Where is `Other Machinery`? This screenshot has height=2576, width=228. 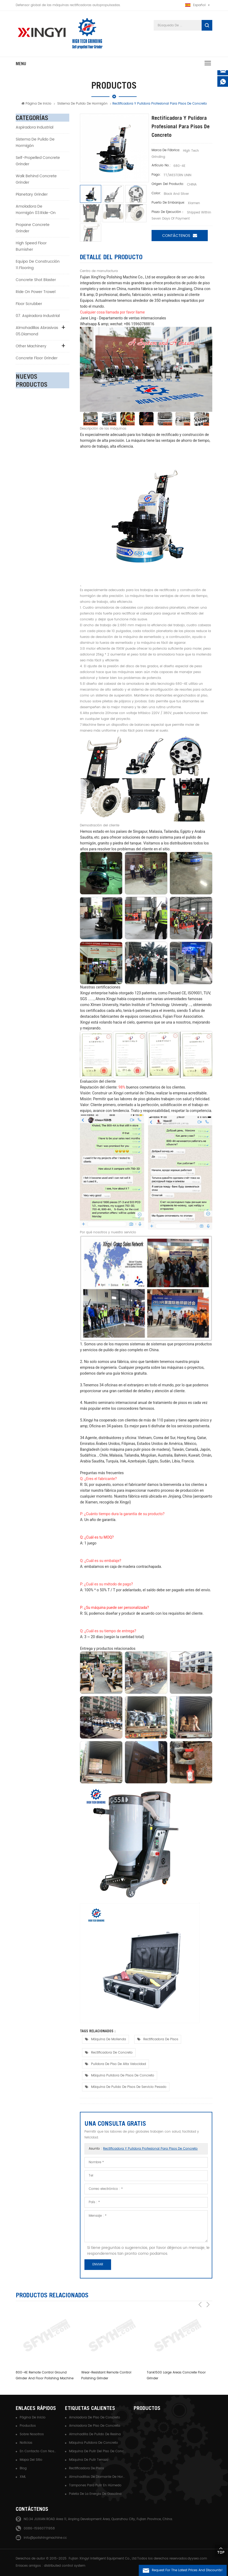 Other Machinery is located at coordinates (31, 347).